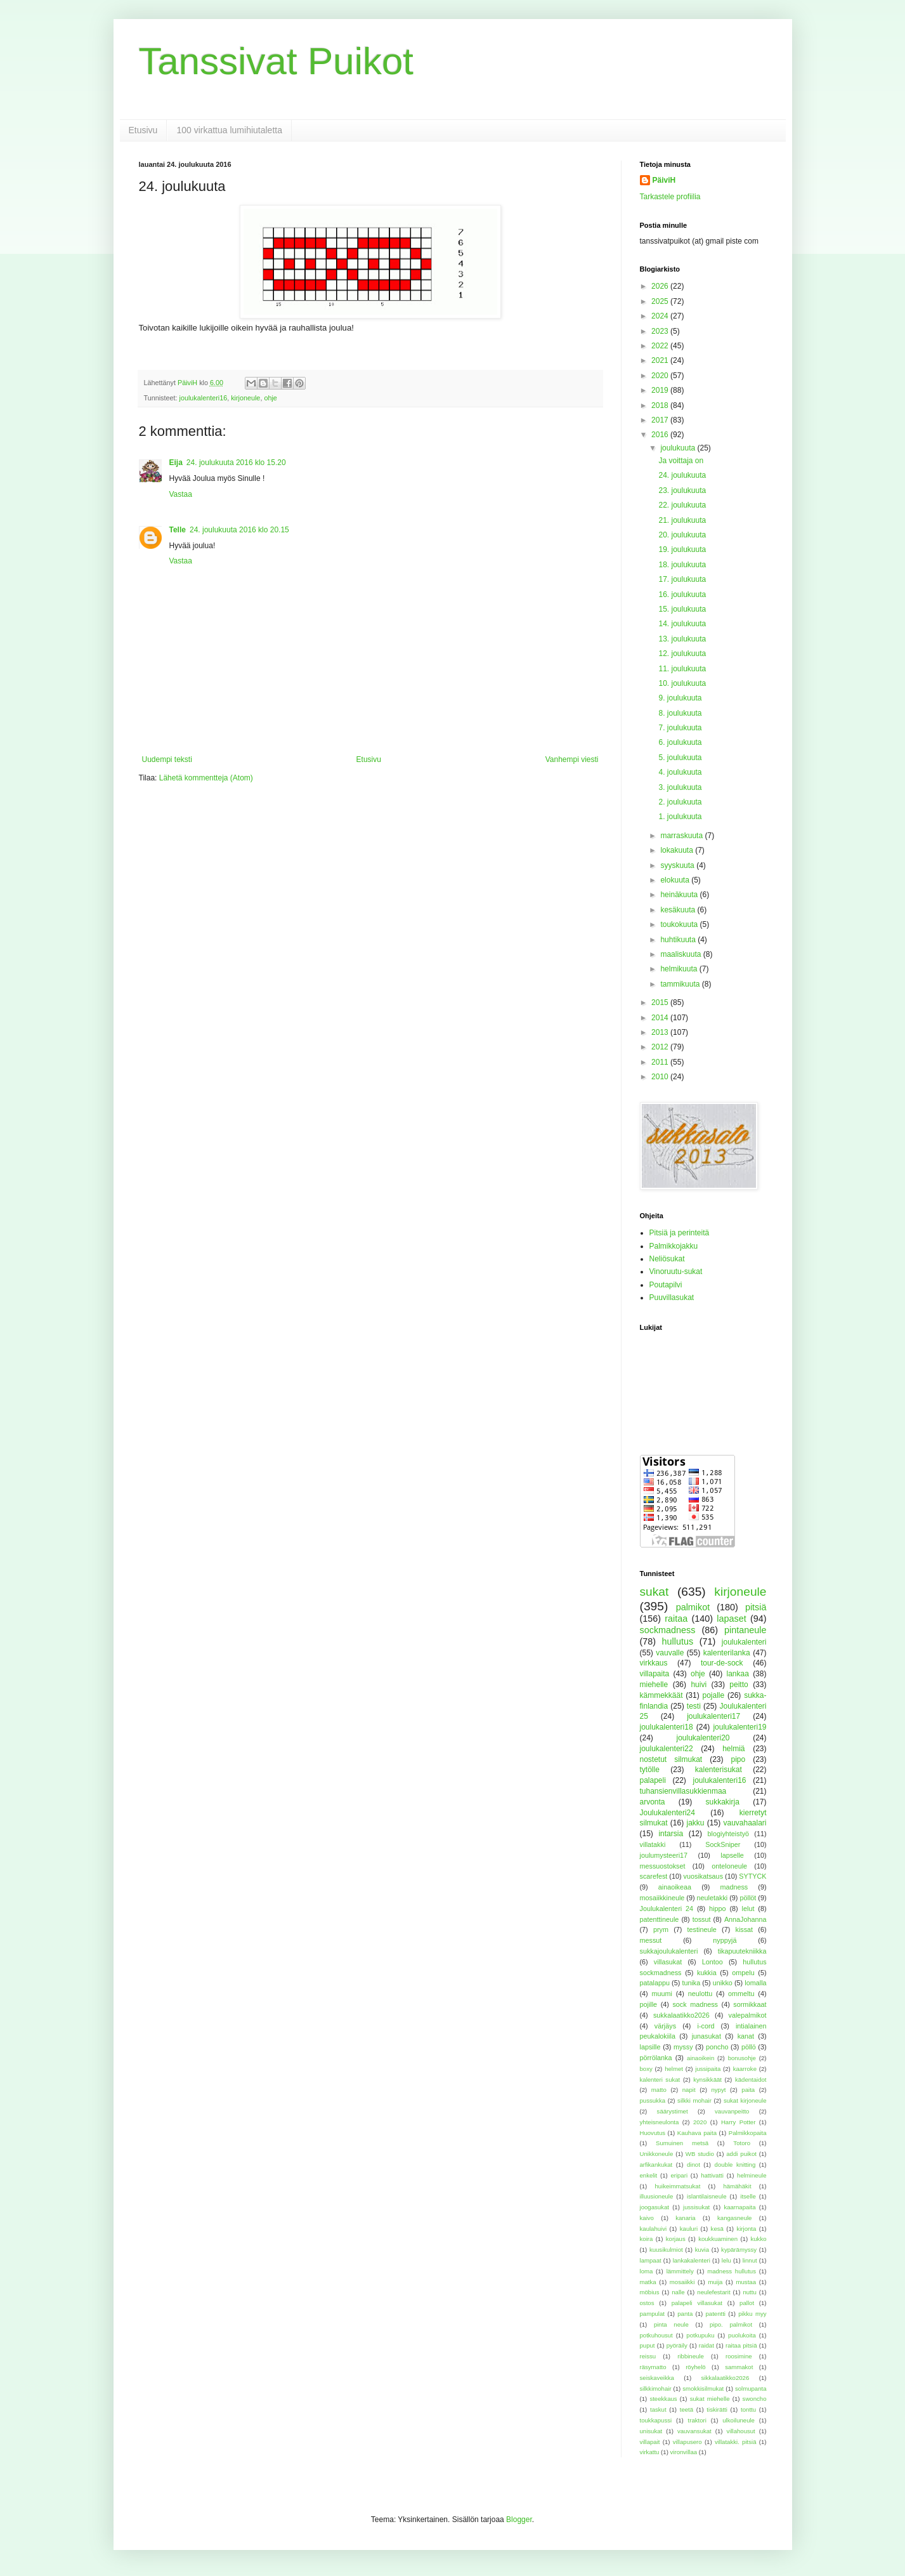 The width and height of the screenshot is (905, 2576). Describe the element at coordinates (670, 196) in the screenshot. I see `Tarkastele profiilia` at that location.